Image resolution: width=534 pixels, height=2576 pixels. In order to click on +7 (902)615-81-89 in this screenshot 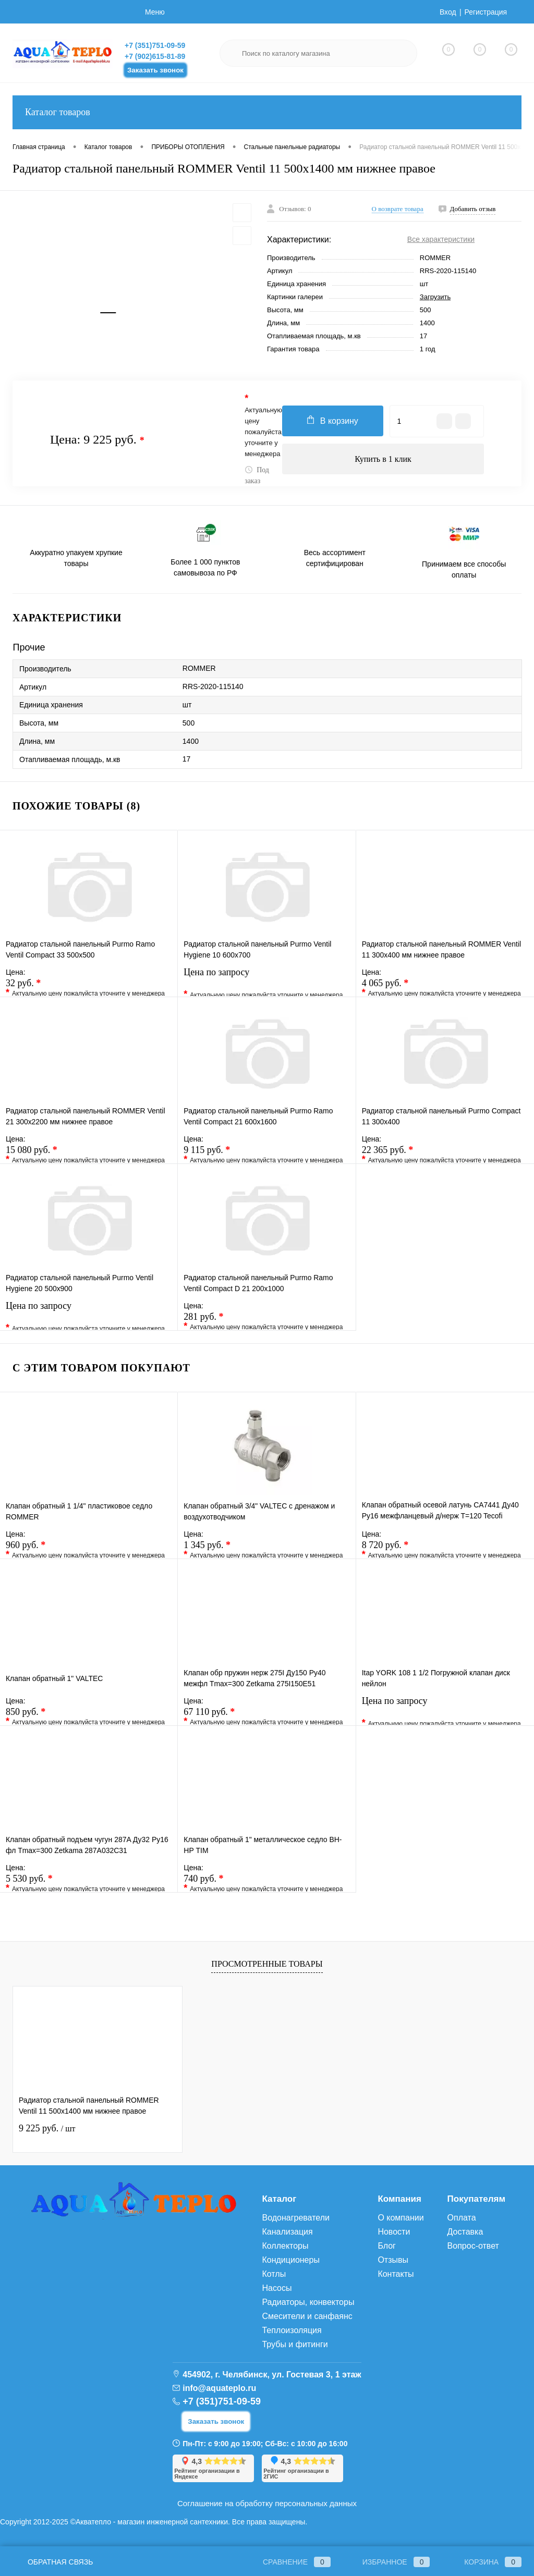, I will do `click(155, 56)`.